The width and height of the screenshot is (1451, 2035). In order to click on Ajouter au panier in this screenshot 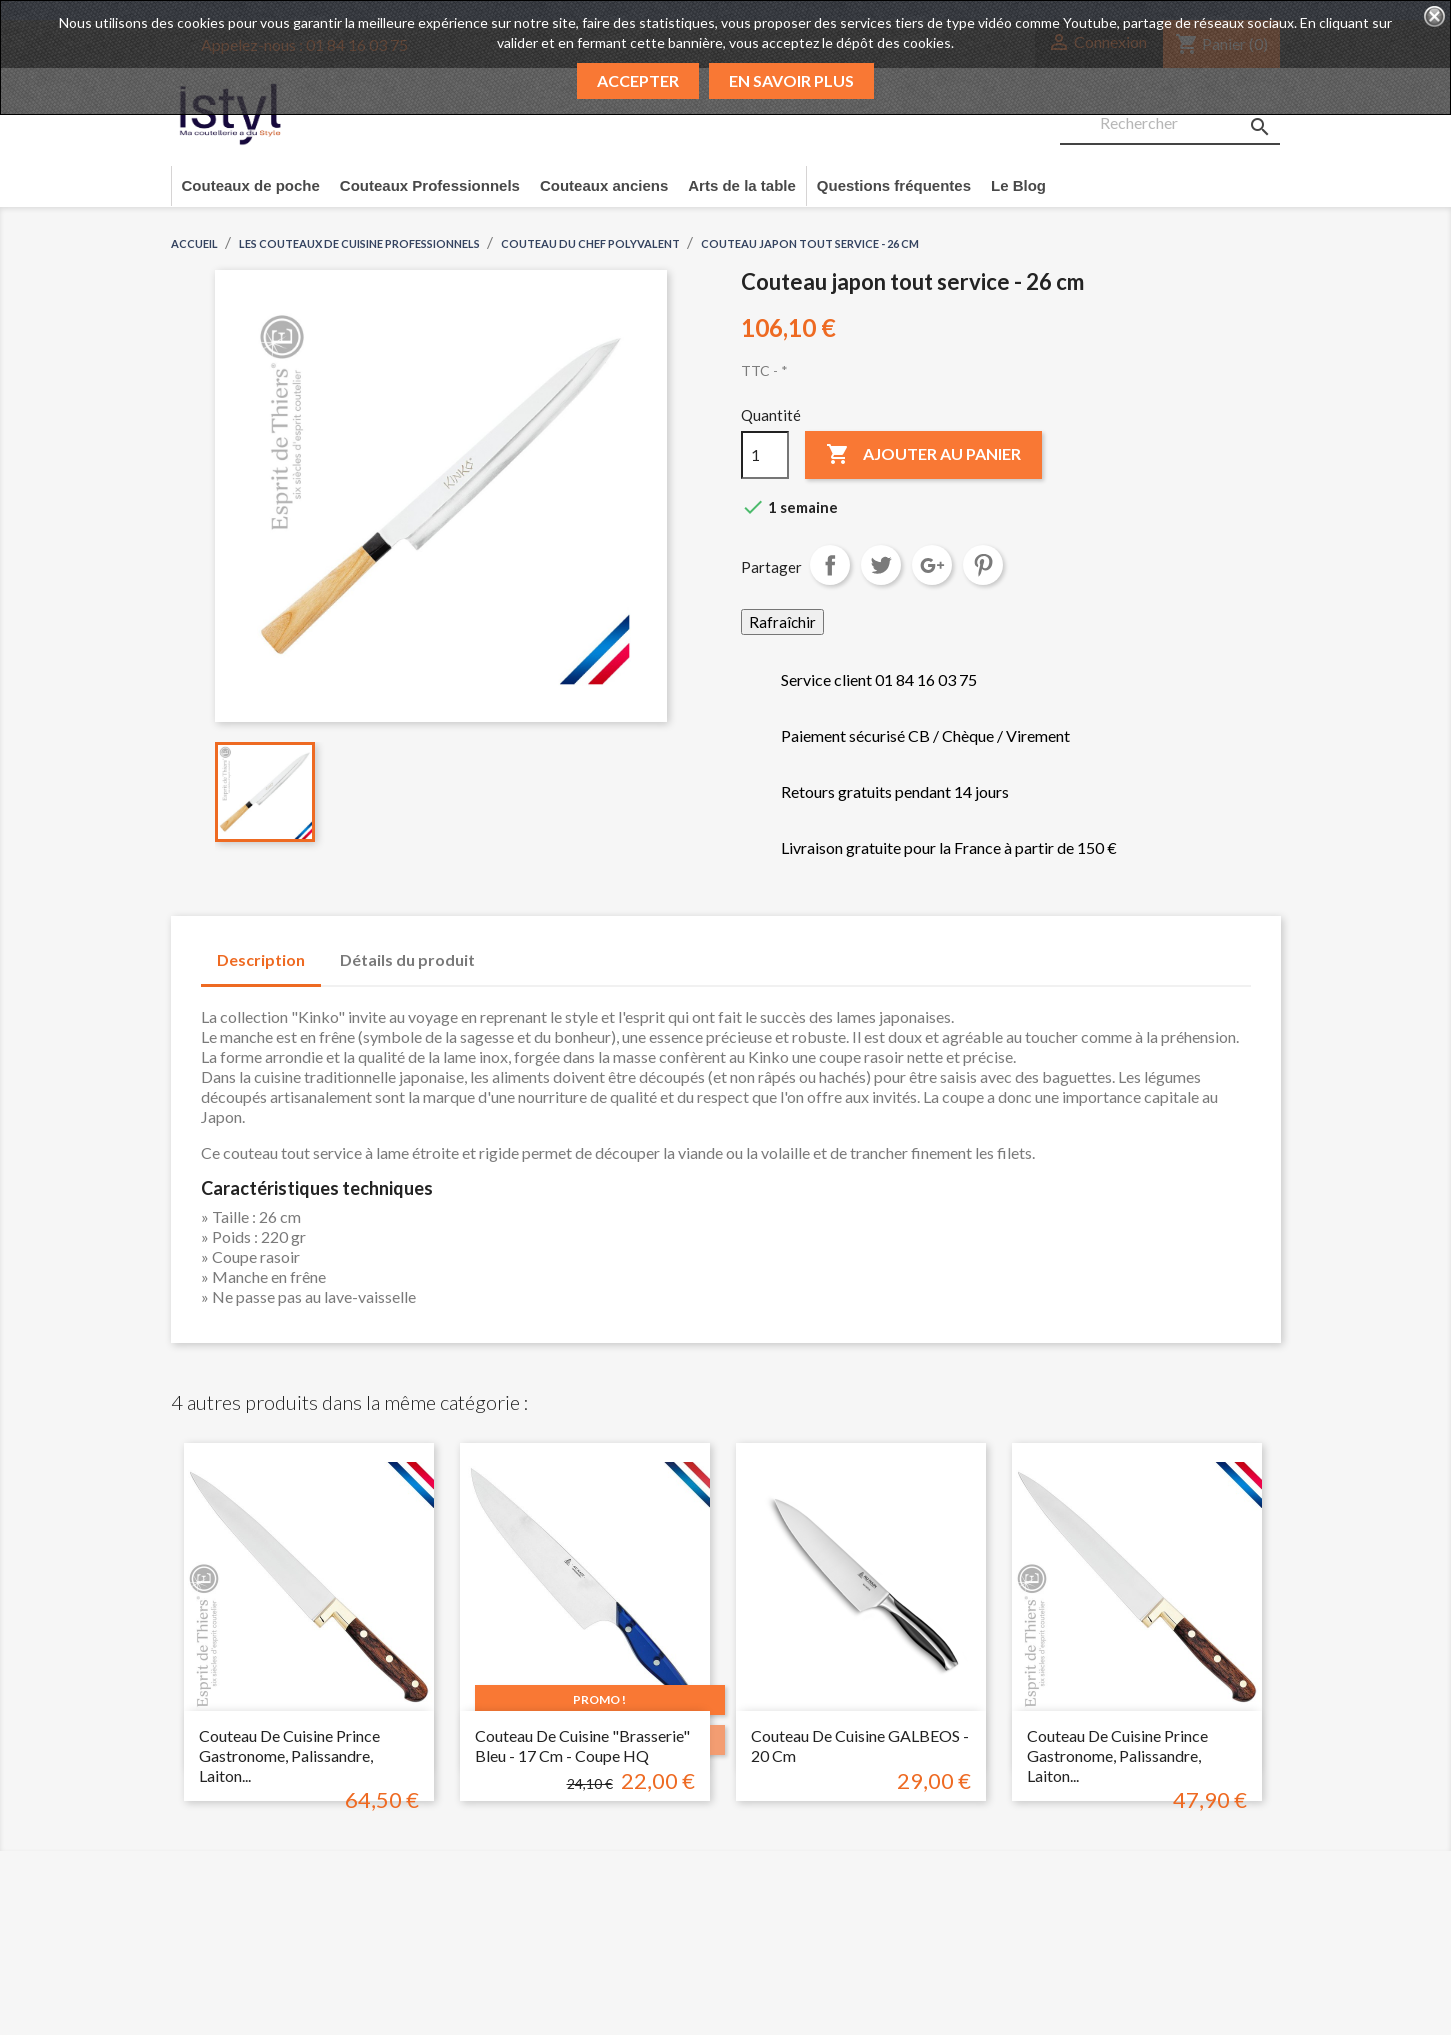, I will do `click(923, 455)`.